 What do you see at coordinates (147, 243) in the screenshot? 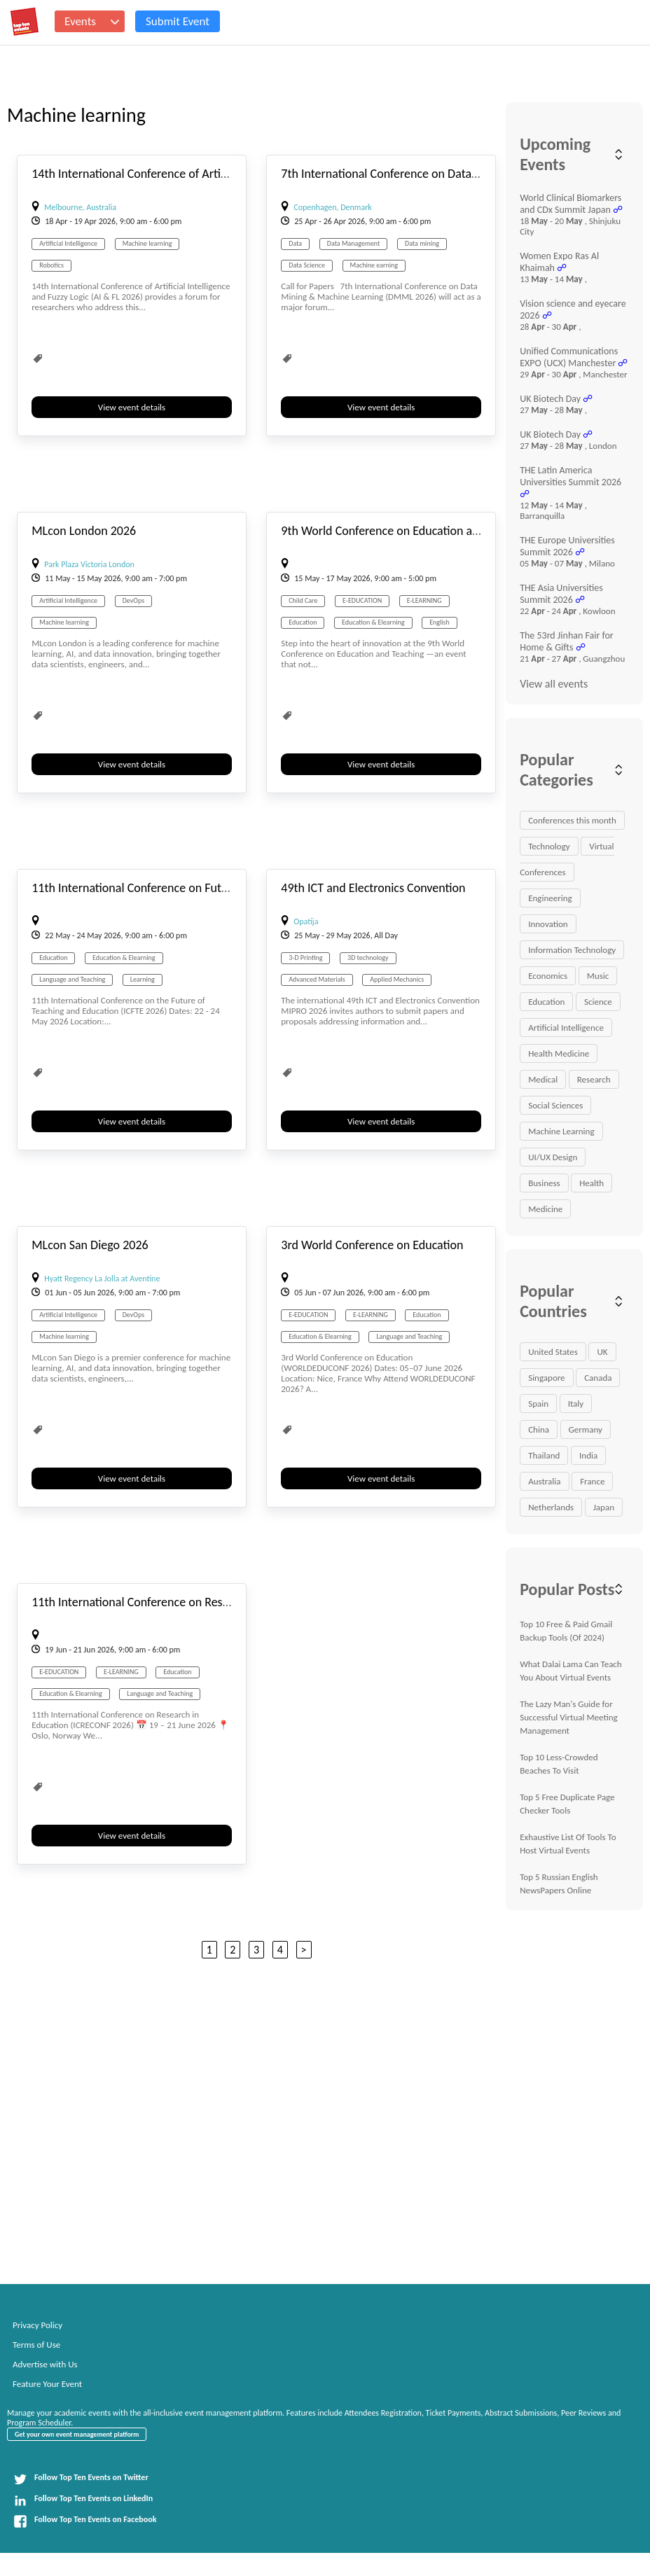
I see `Machine learning` at bounding box center [147, 243].